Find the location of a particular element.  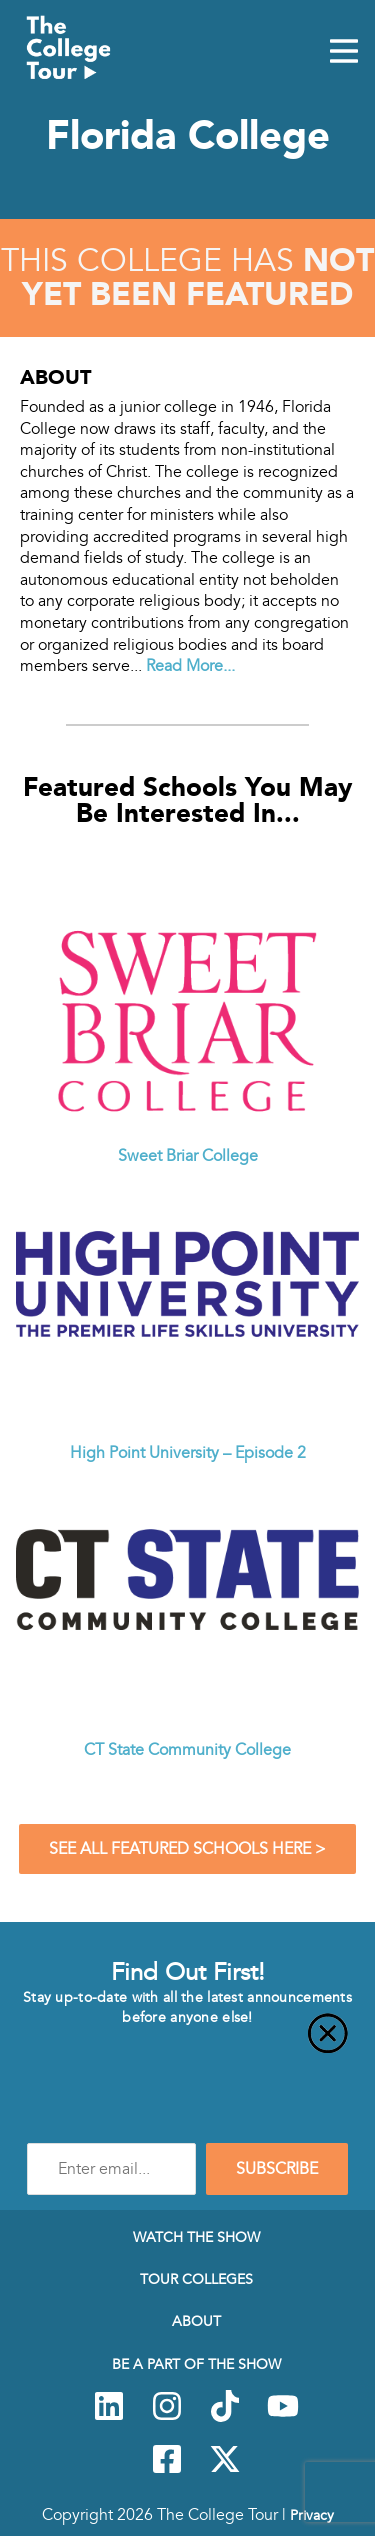

Read More... is located at coordinates (190, 666).